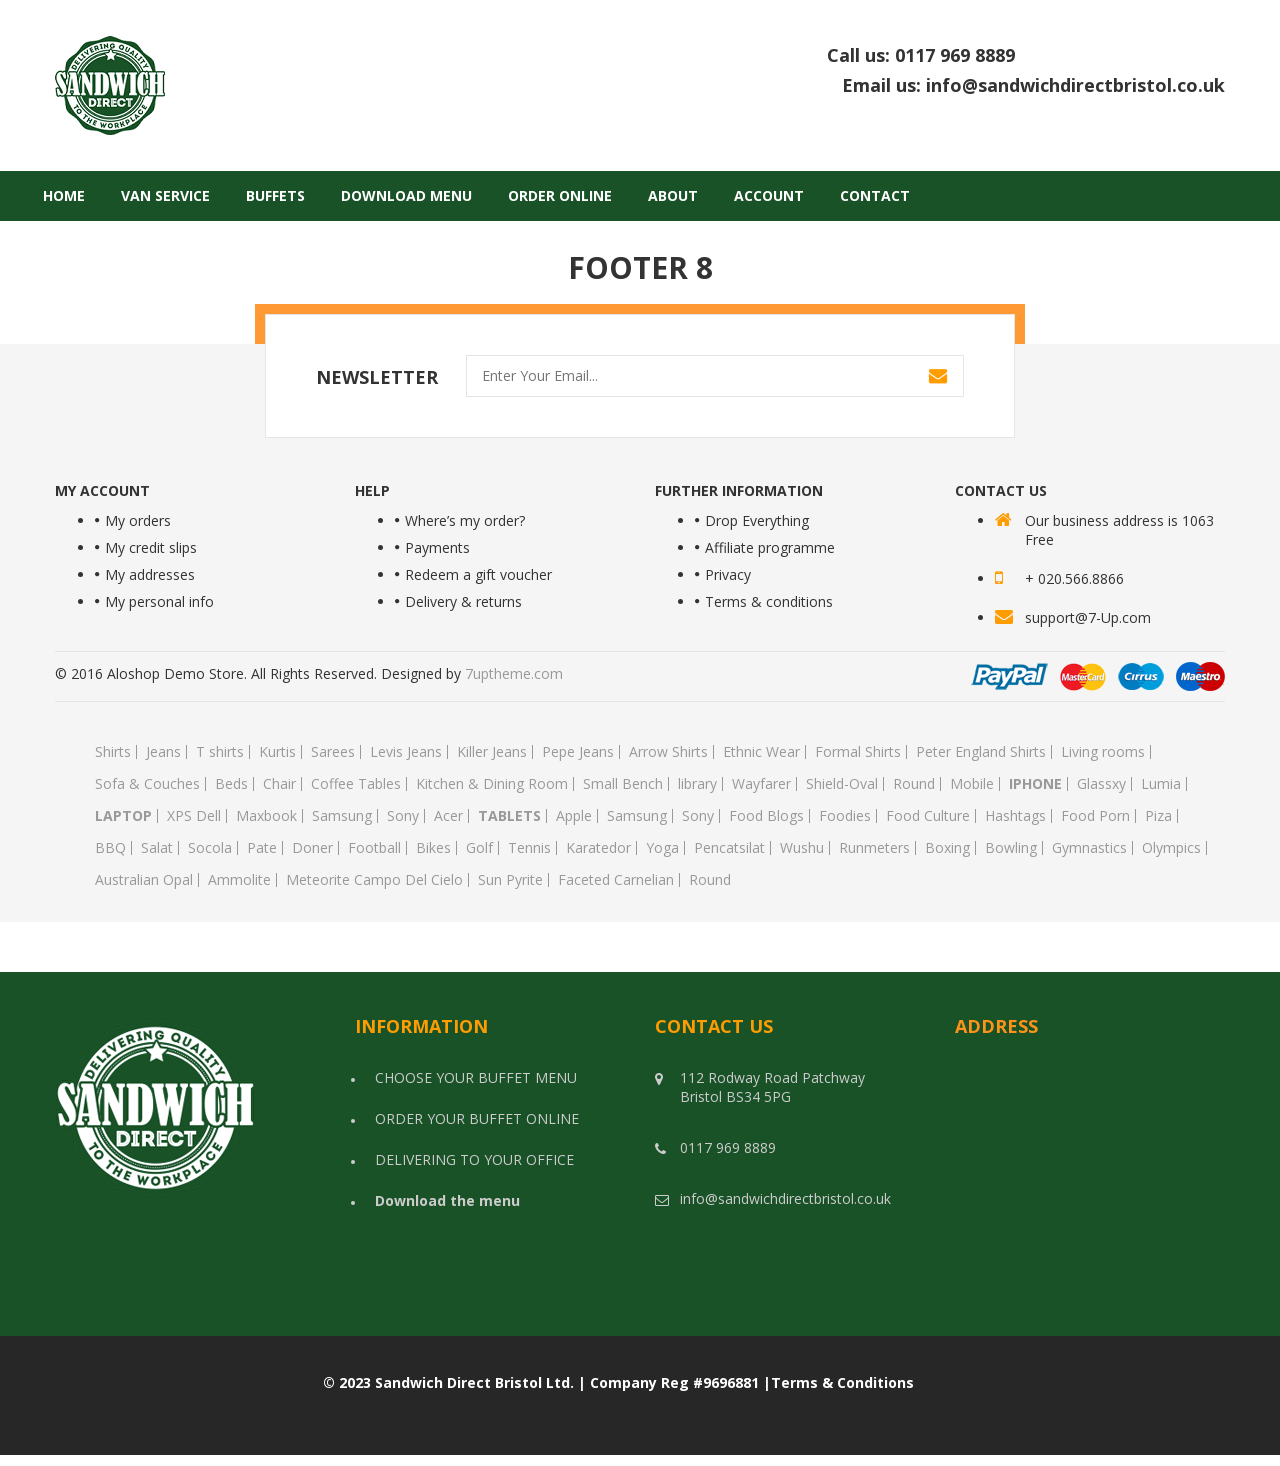 The height and width of the screenshot is (1466, 1280). What do you see at coordinates (1011, 848) in the screenshot?
I see `Bowling` at bounding box center [1011, 848].